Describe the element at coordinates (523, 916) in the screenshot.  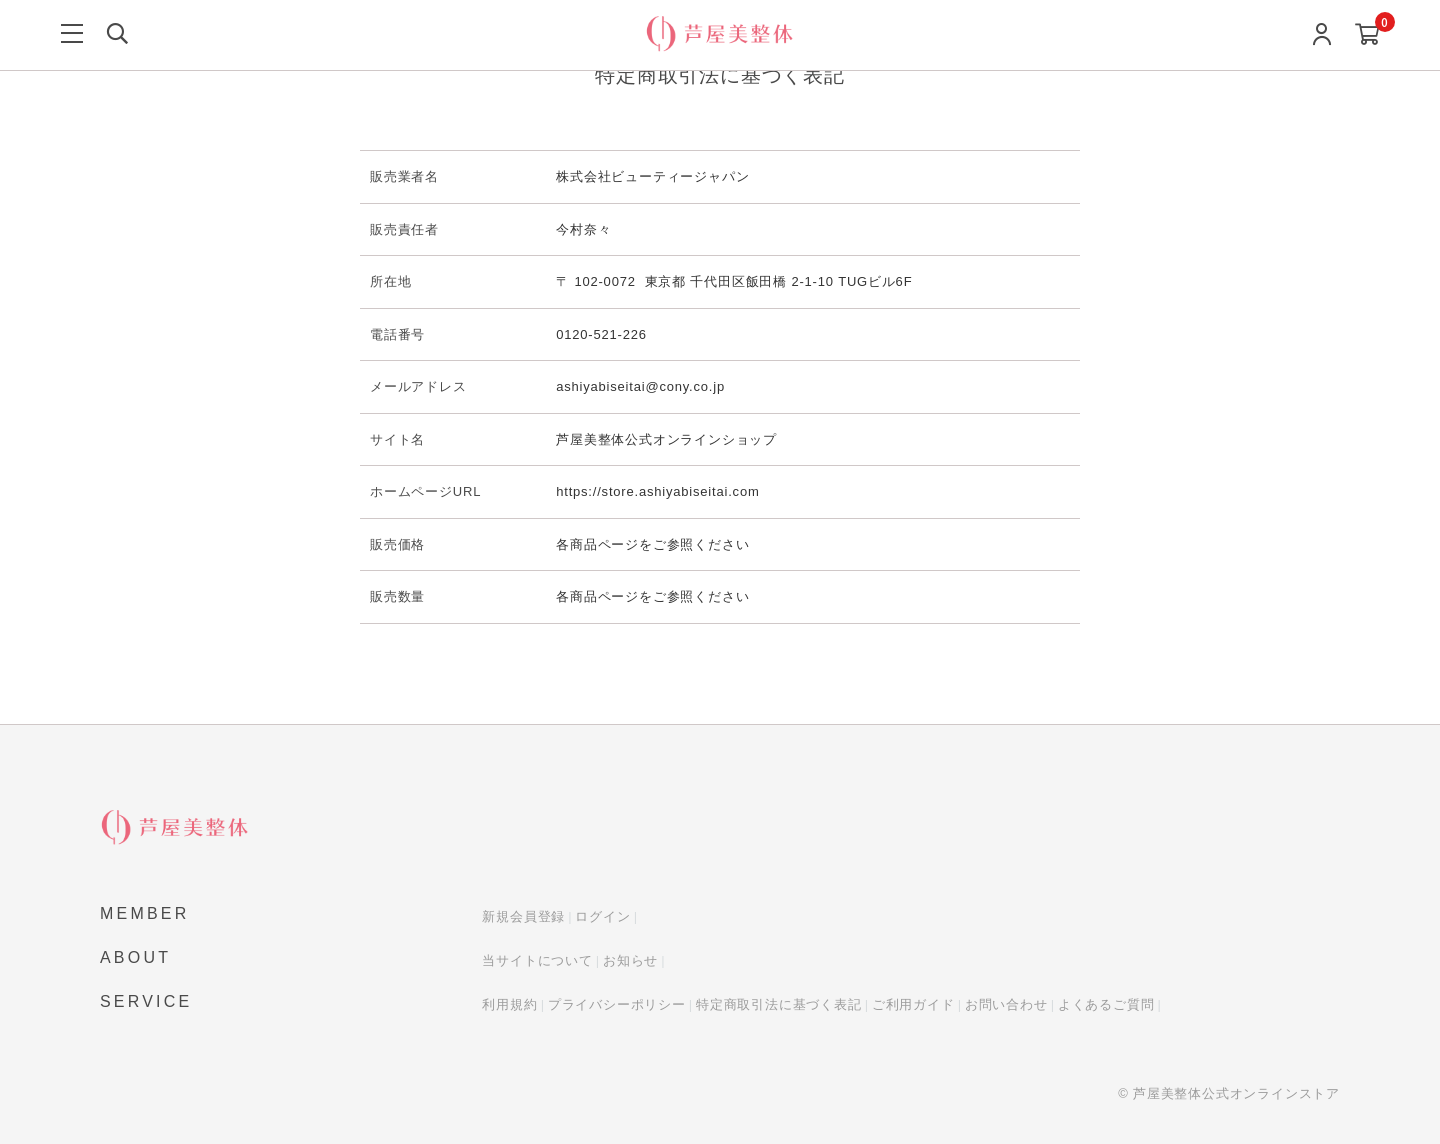
I see `新規会員登録` at that location.